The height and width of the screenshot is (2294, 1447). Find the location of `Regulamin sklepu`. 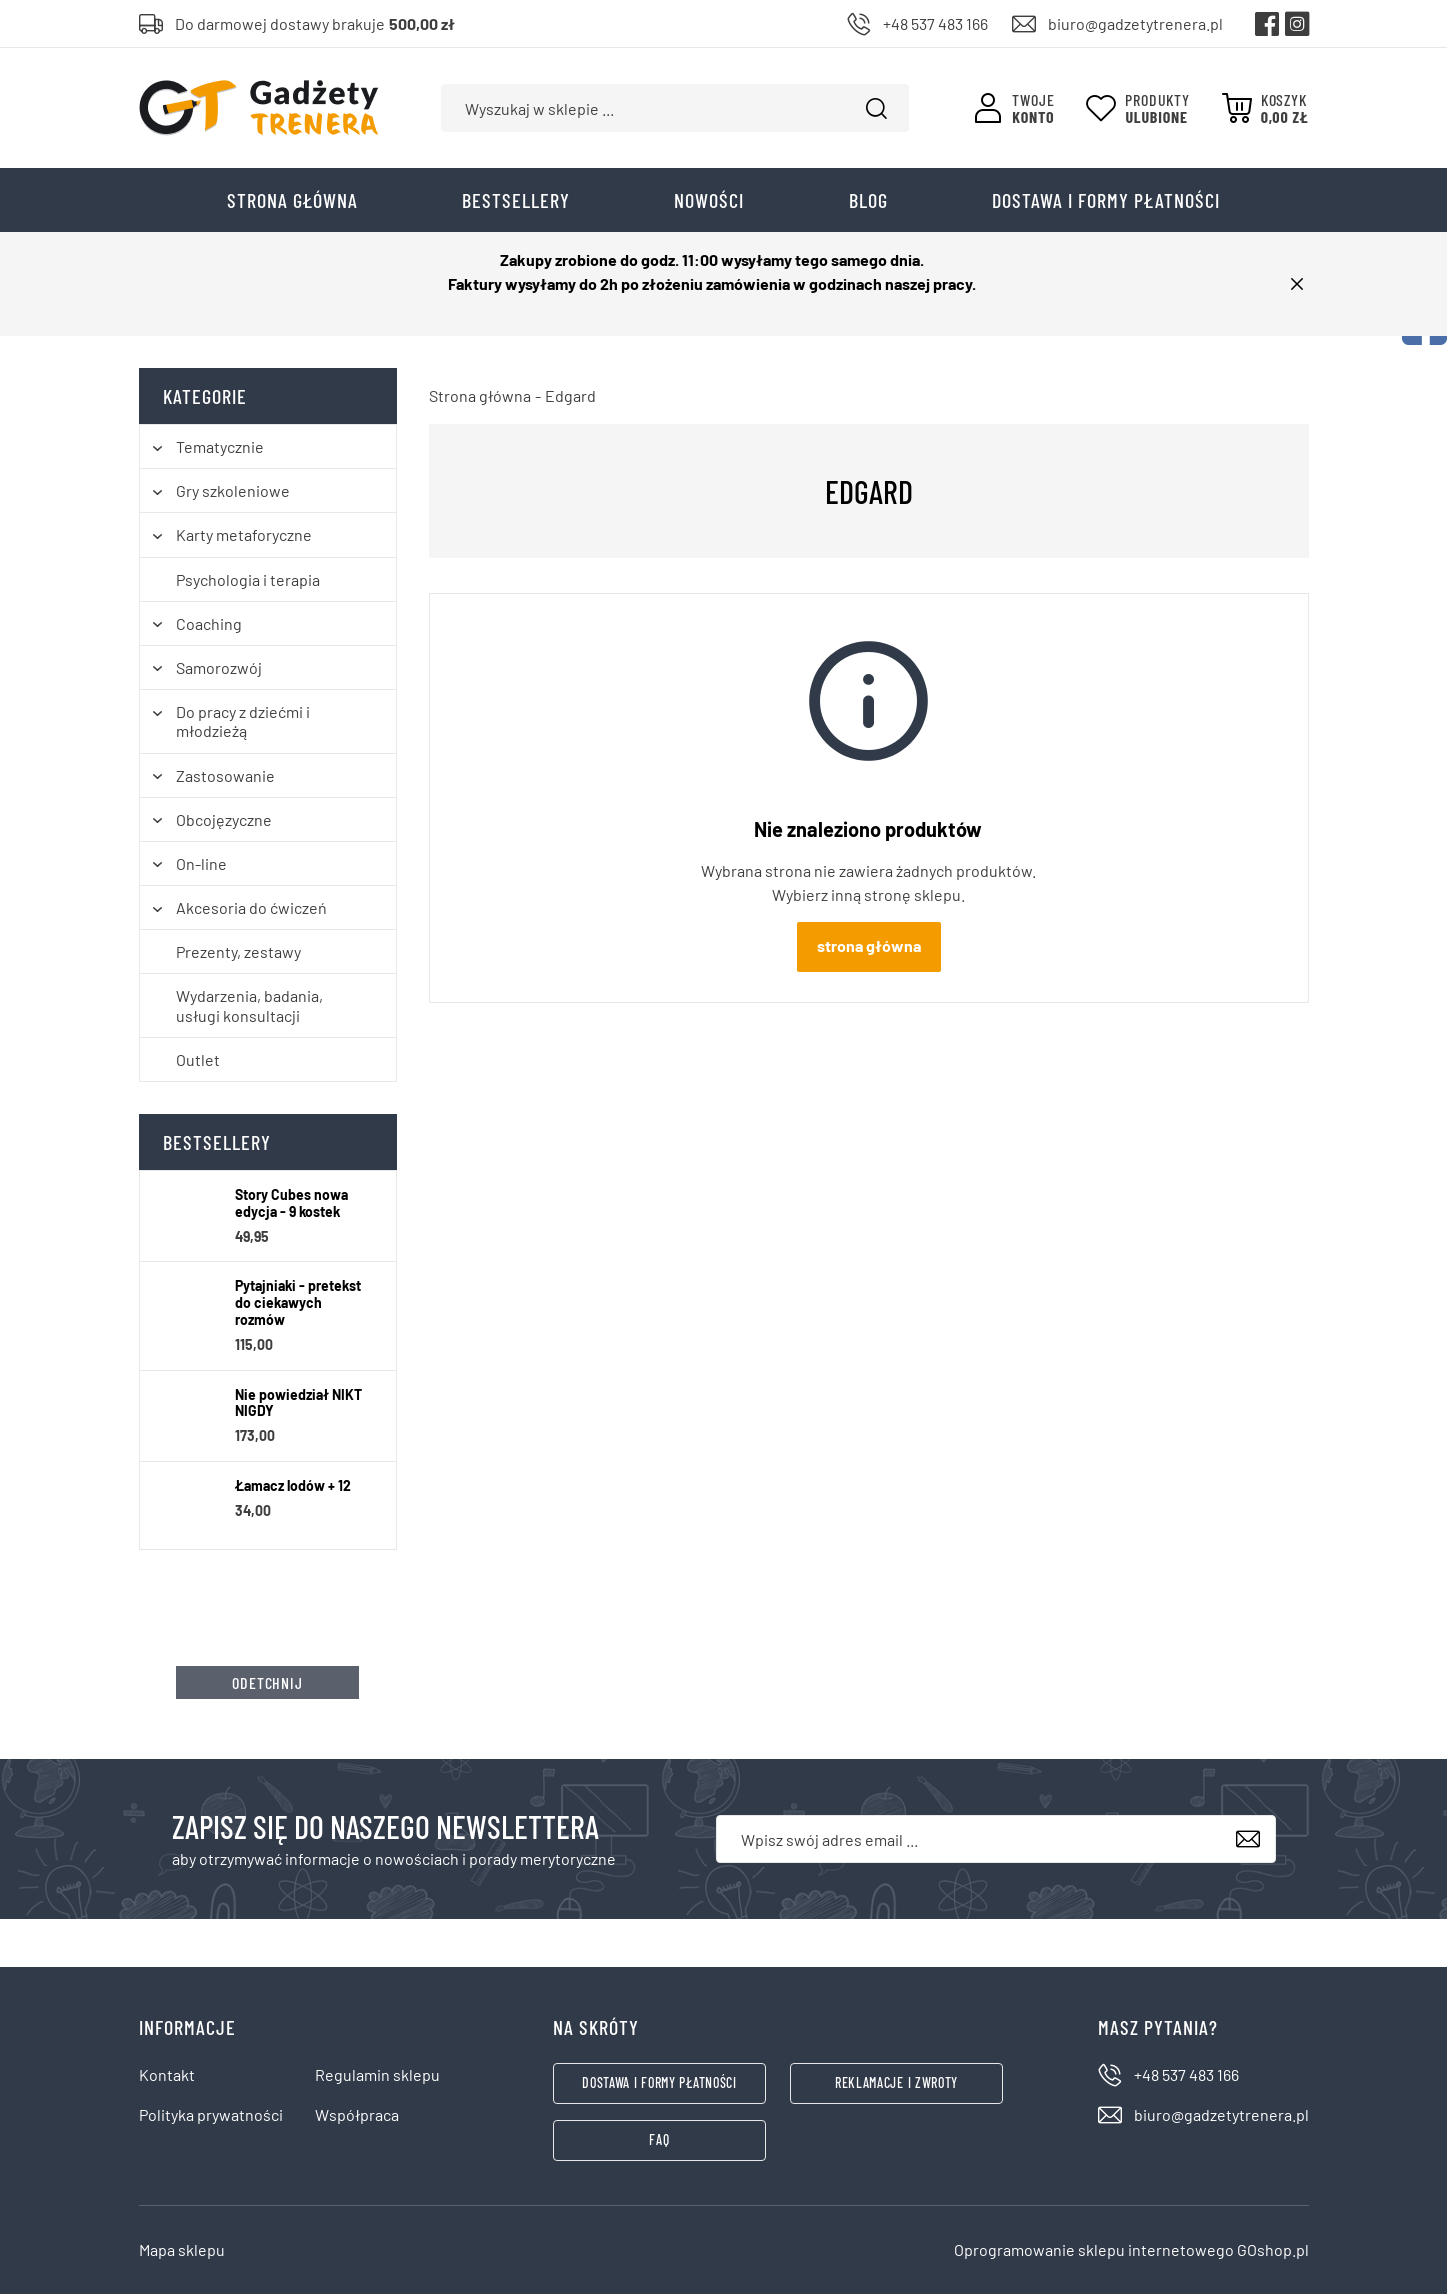

Regulamin sklepu is located at coordinates (377, 2074).